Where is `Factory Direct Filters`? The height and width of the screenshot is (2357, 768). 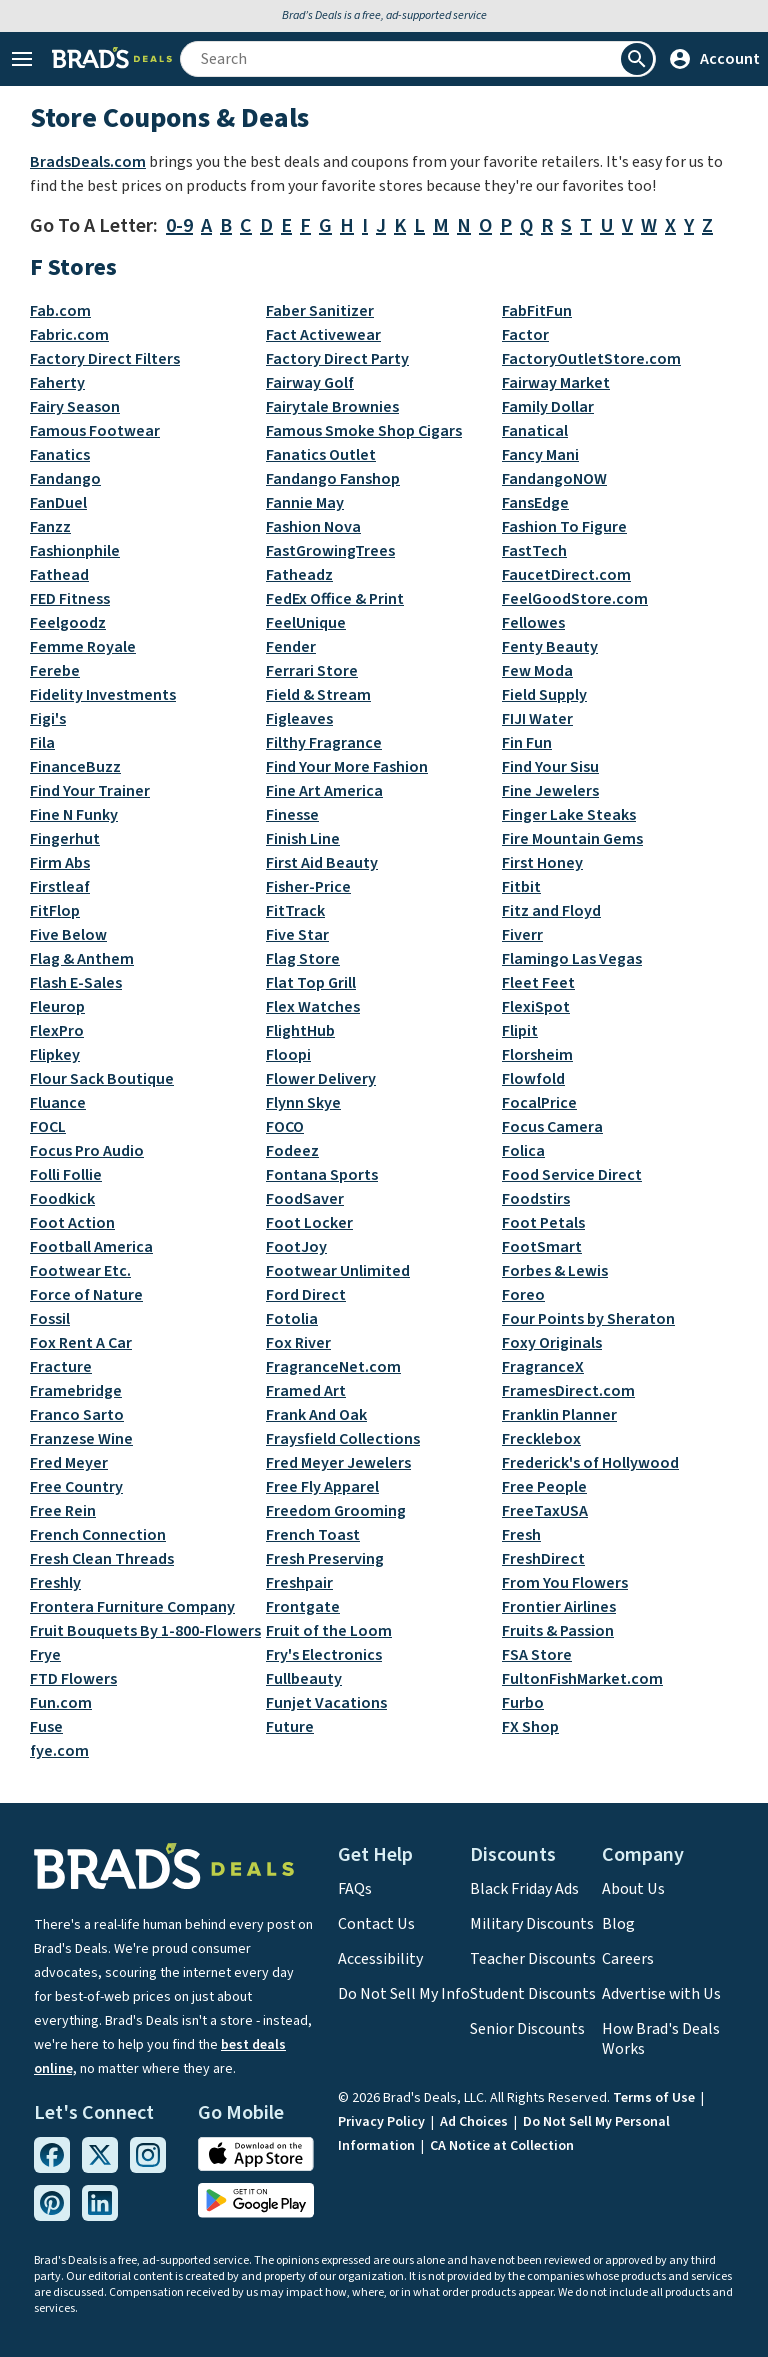
Factory Direct Filters is located at coordinates (105, 359).